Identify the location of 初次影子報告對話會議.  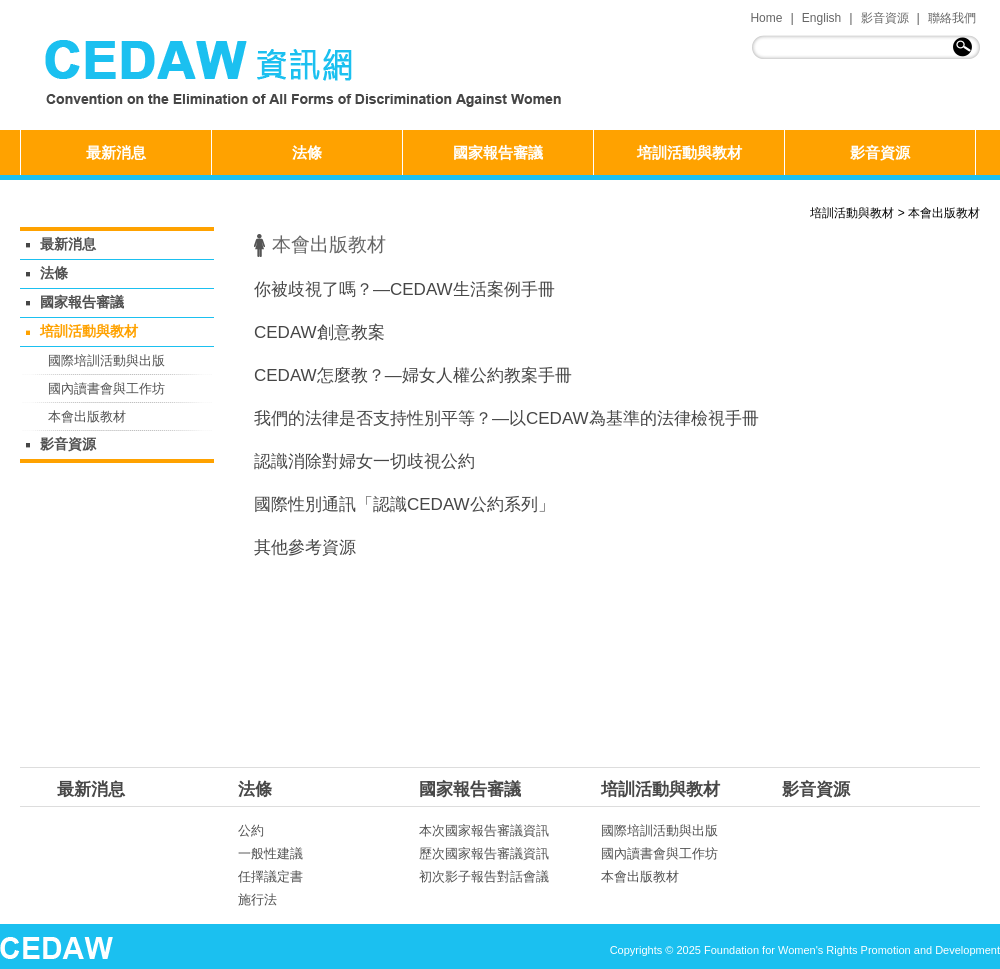
(484, 876).